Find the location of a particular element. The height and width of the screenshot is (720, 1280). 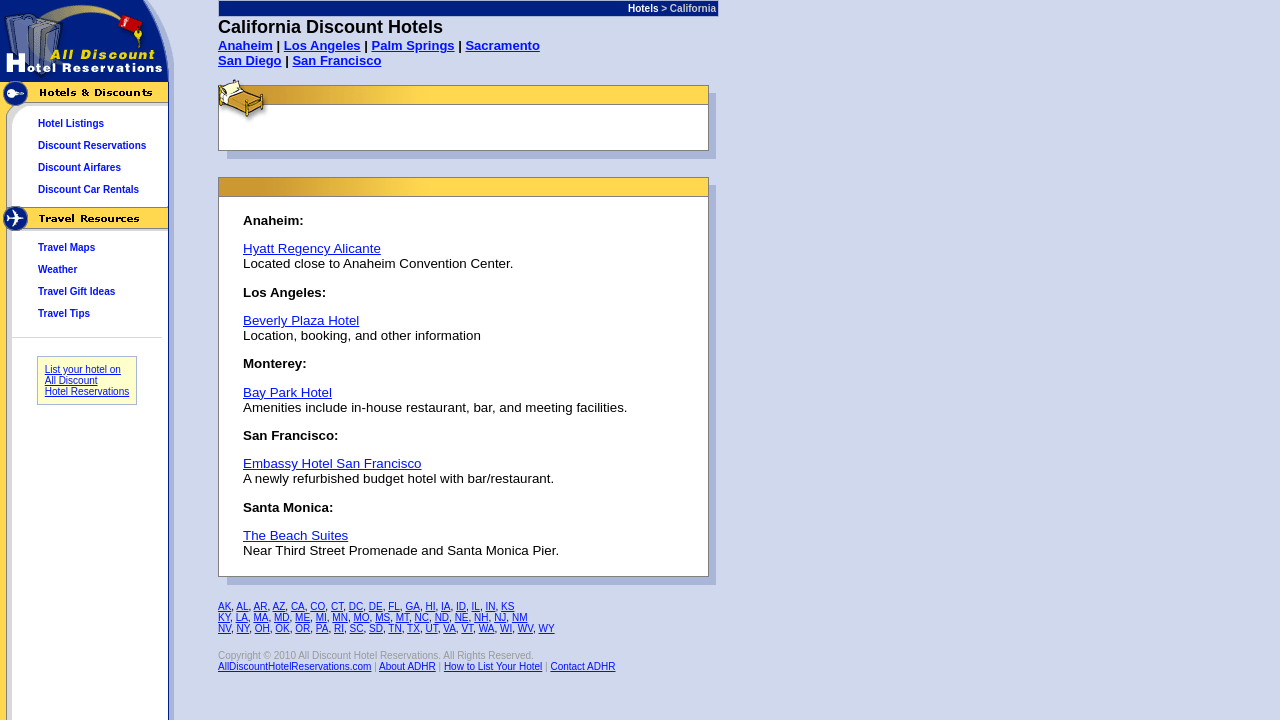

DC is located at coordinates (356, 606).